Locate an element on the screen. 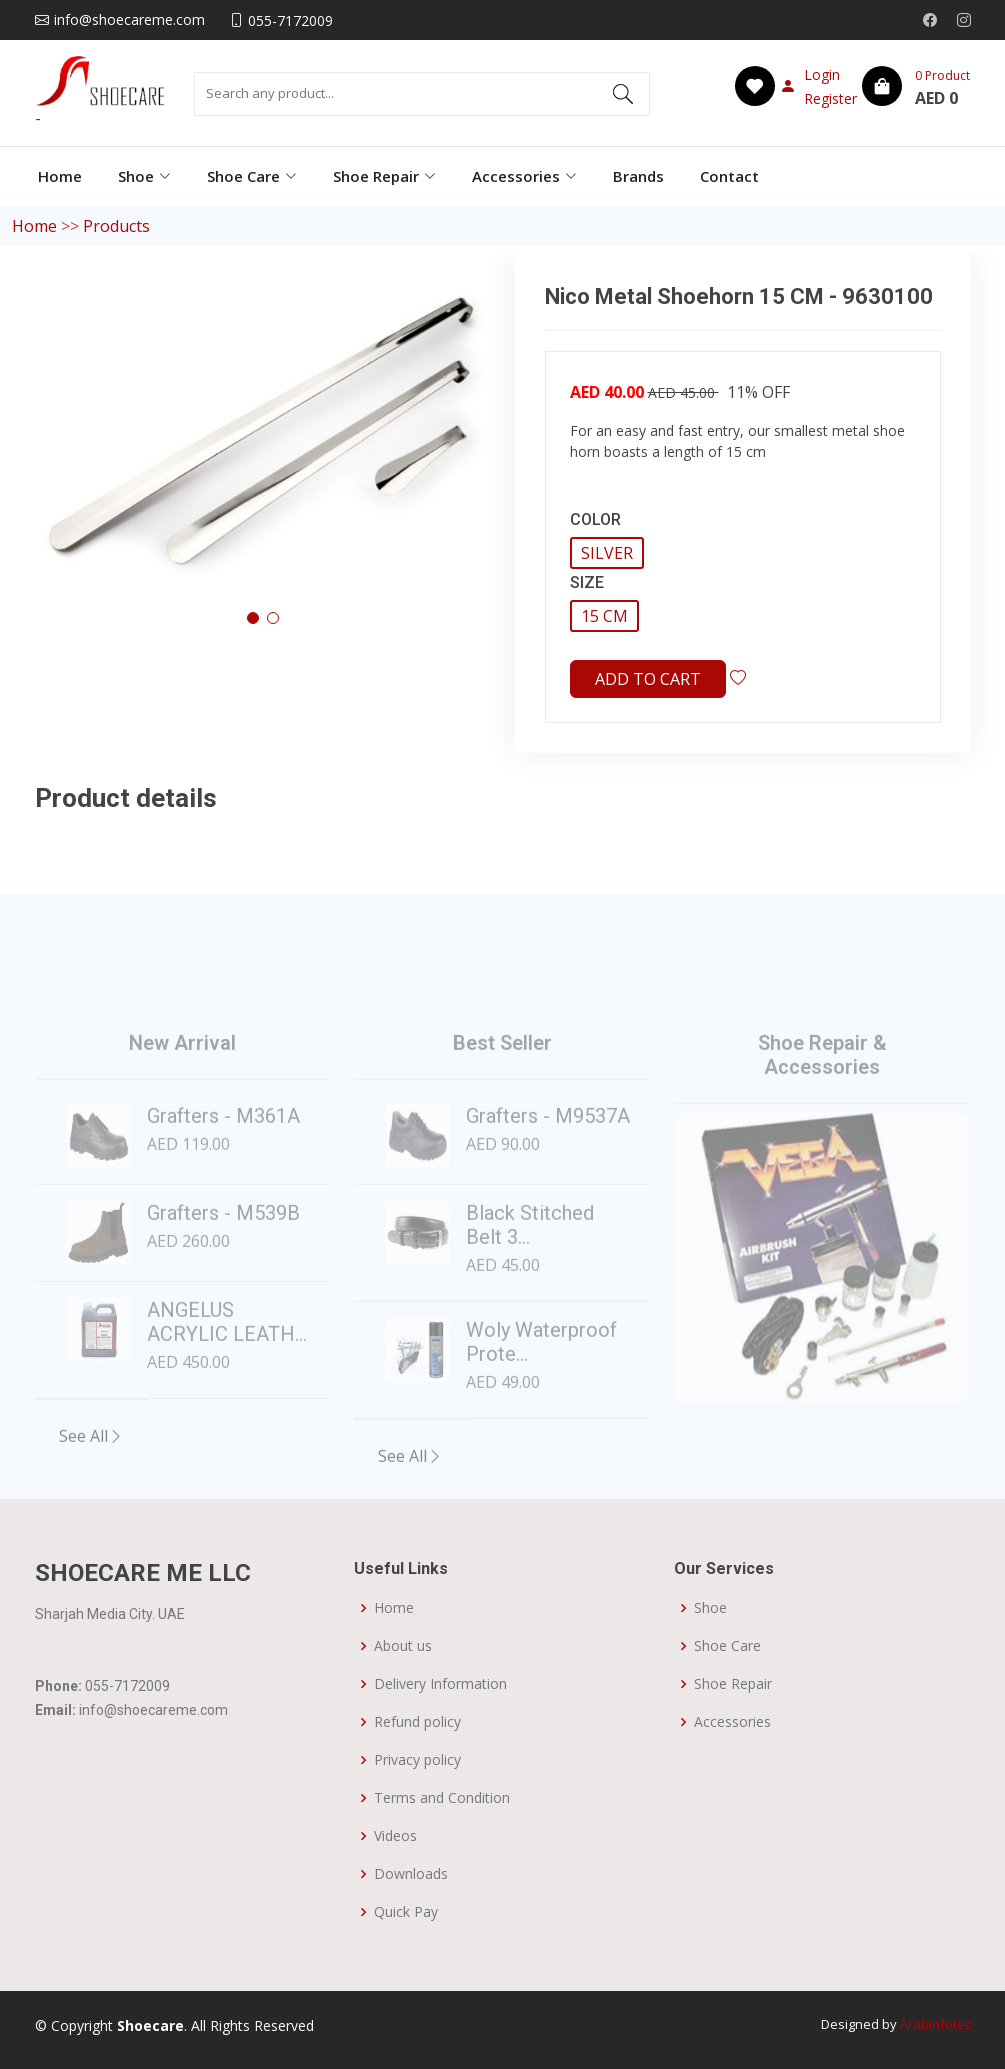  Products is located at coordinates (116, 226).